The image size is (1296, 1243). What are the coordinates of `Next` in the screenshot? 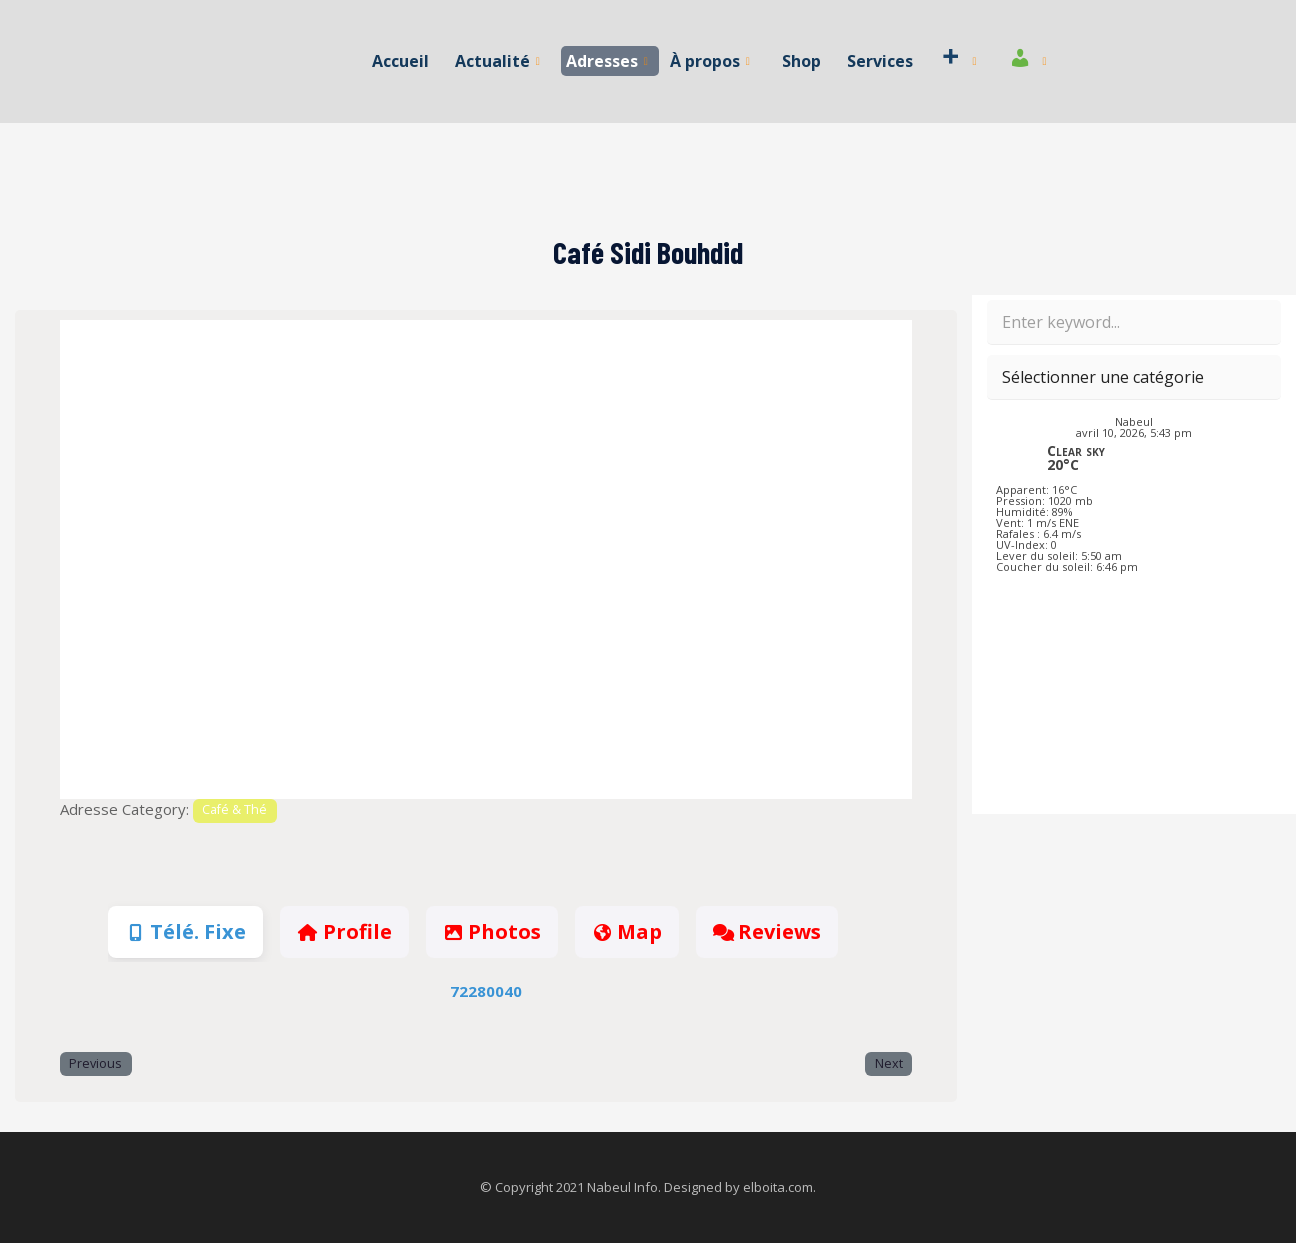 It's located at (889, 1063).